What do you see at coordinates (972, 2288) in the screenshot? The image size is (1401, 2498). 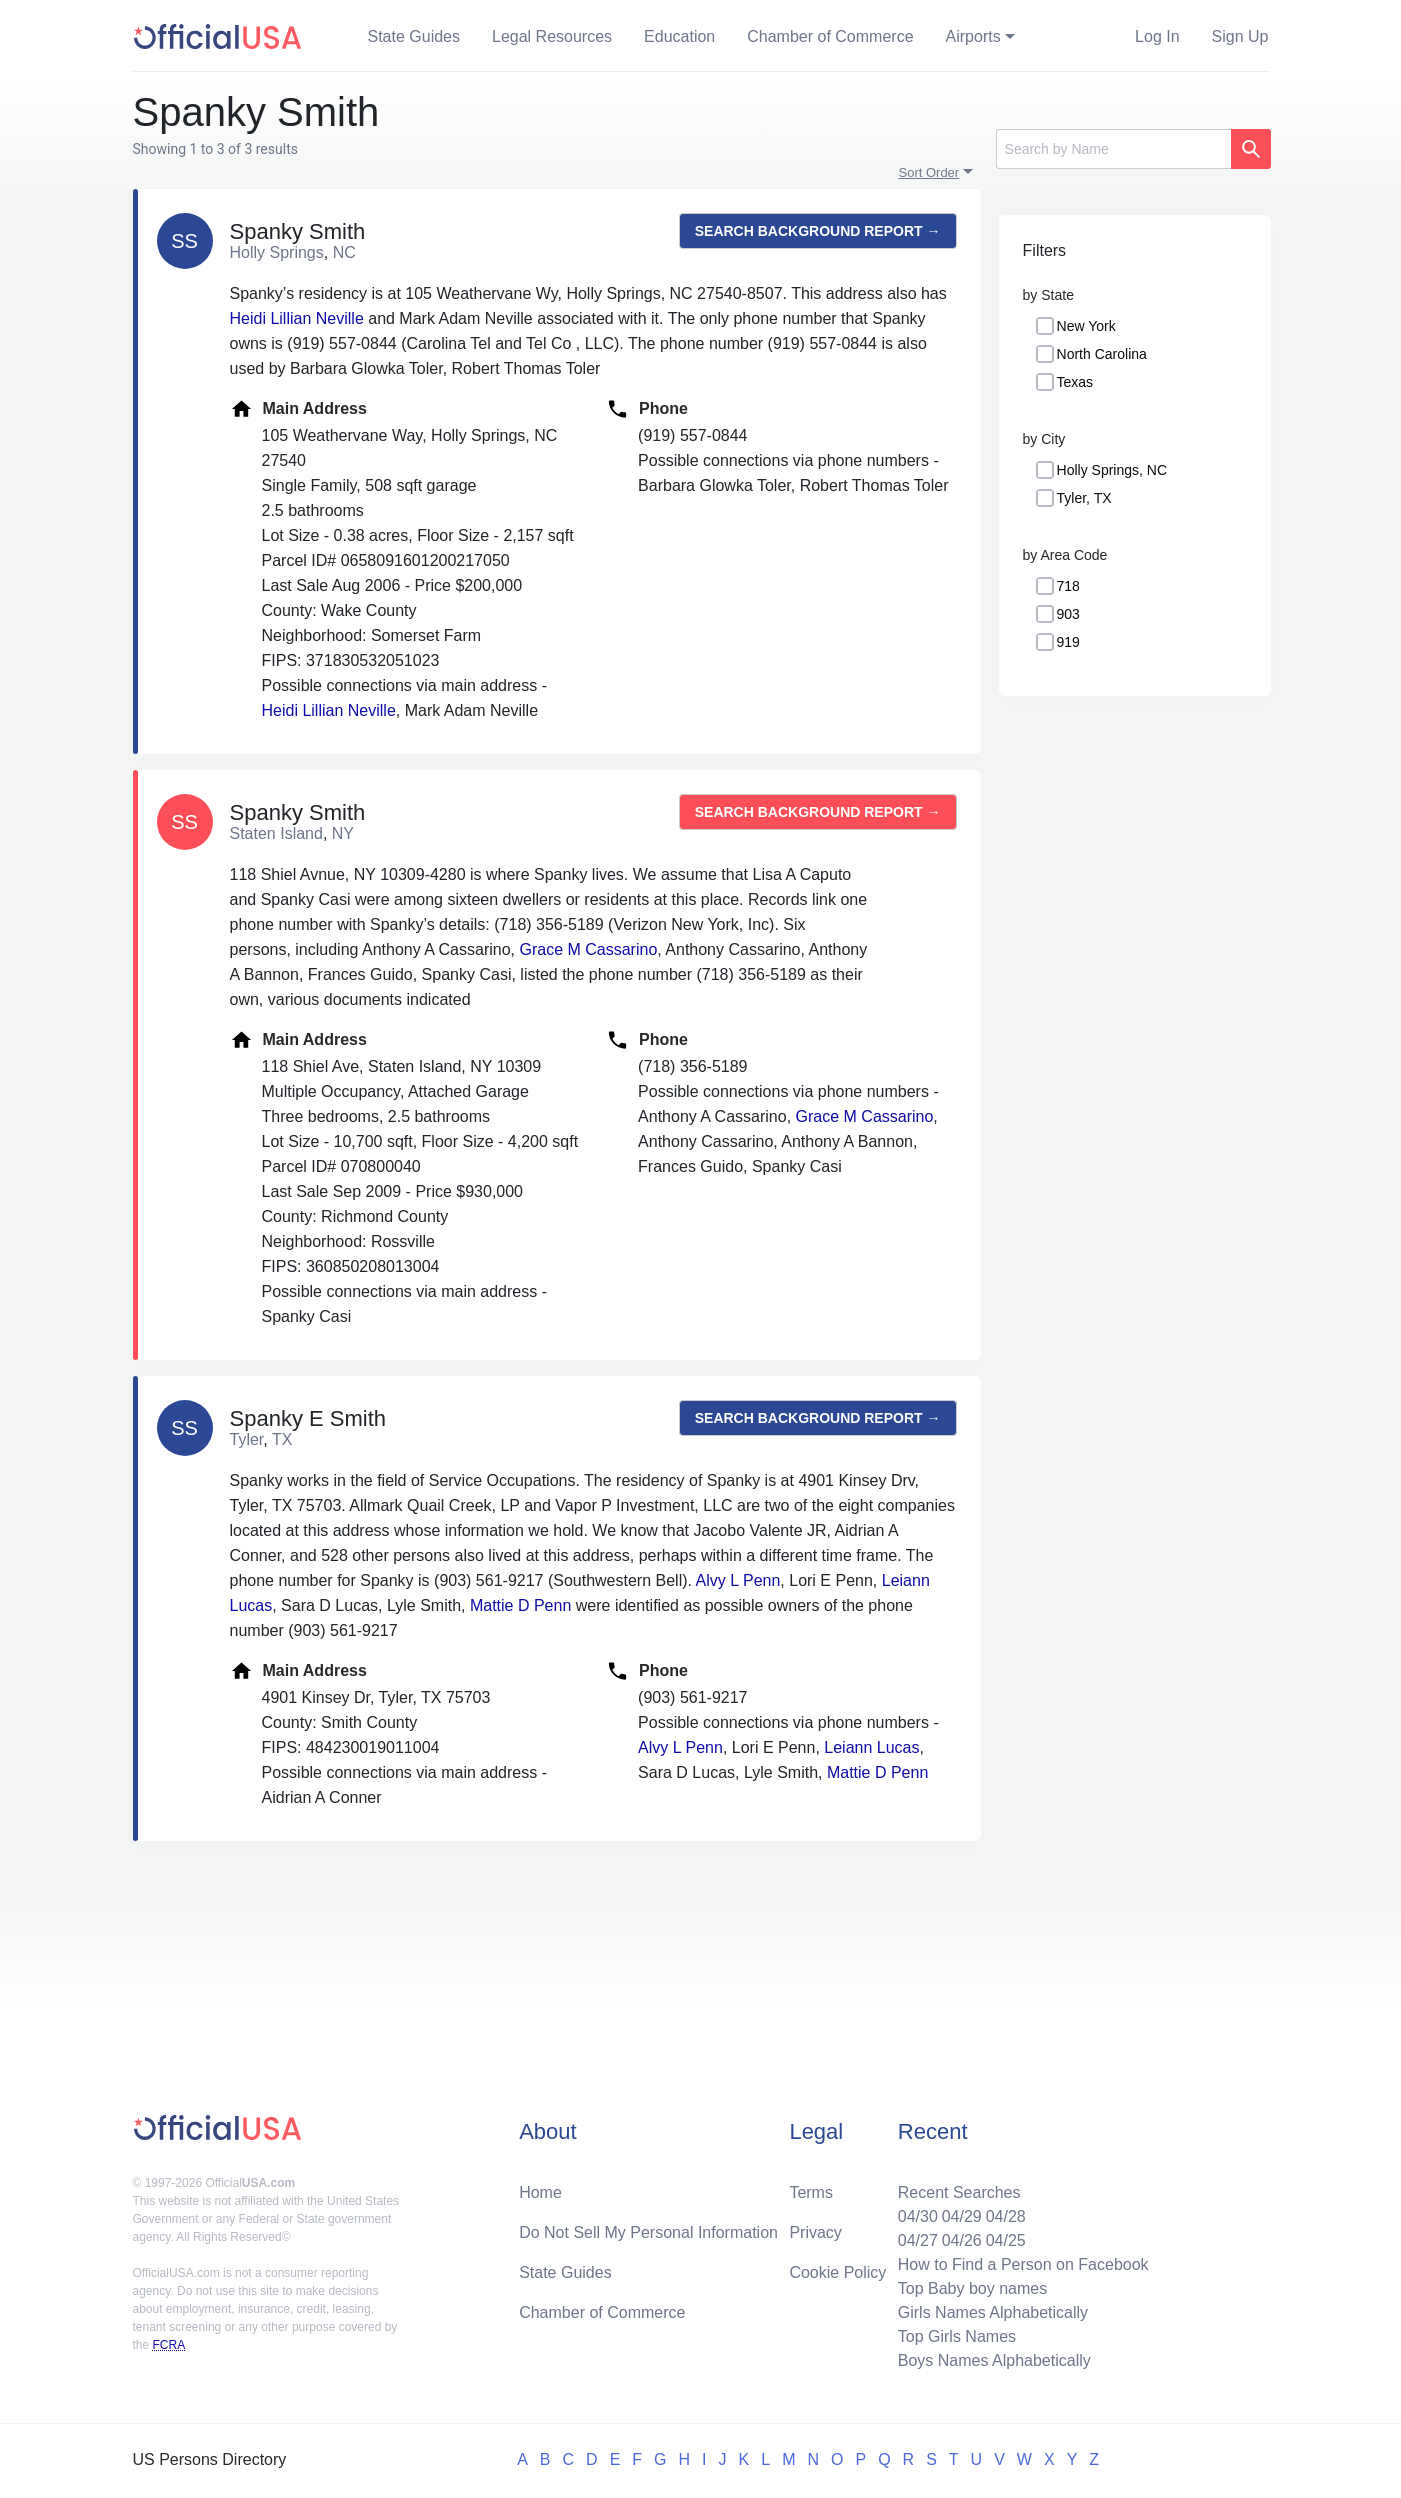 I see `Top Baby boy names` at bounding box center [972, 2288].